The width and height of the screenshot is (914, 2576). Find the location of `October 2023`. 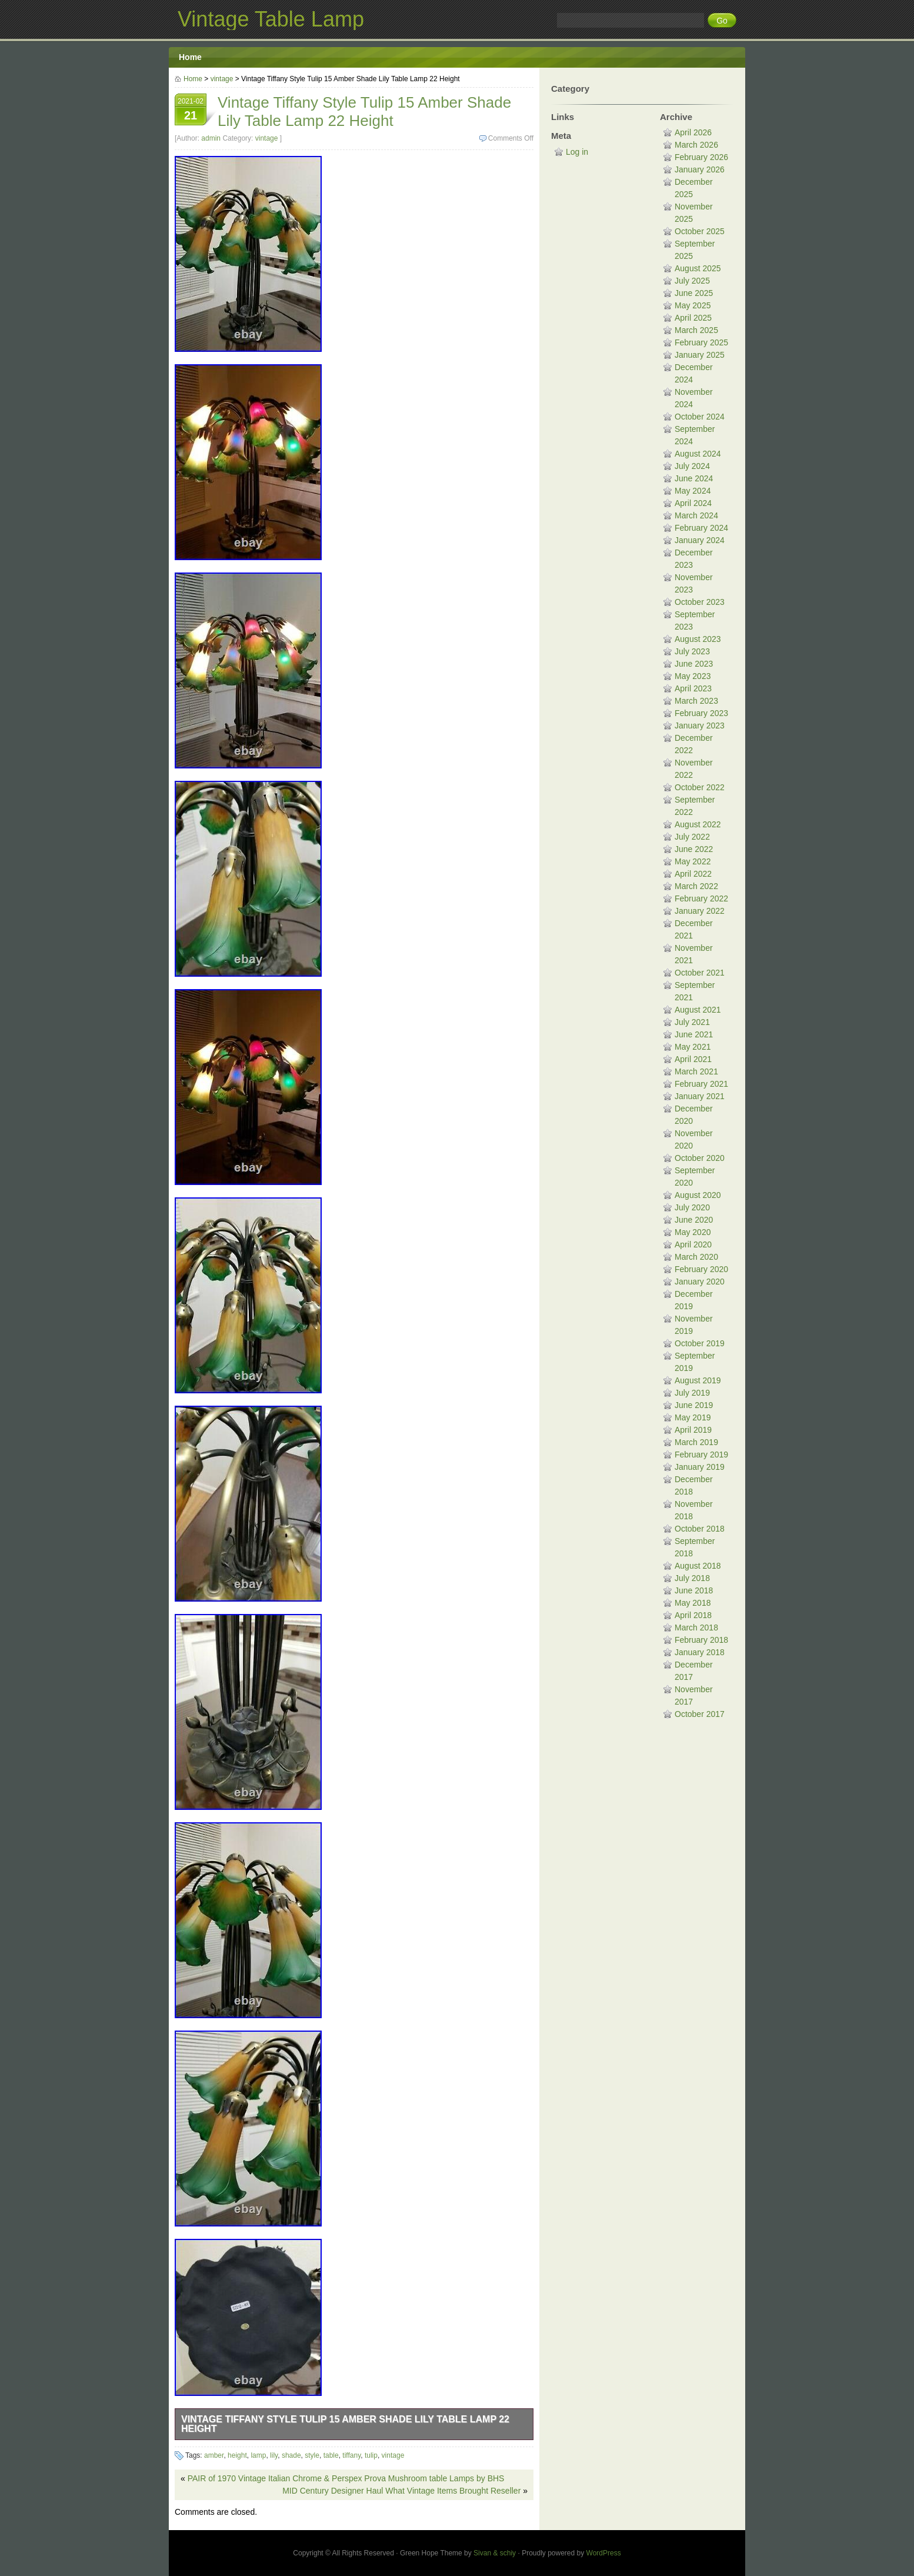

October 2023 is located at coordinates (700, 602).